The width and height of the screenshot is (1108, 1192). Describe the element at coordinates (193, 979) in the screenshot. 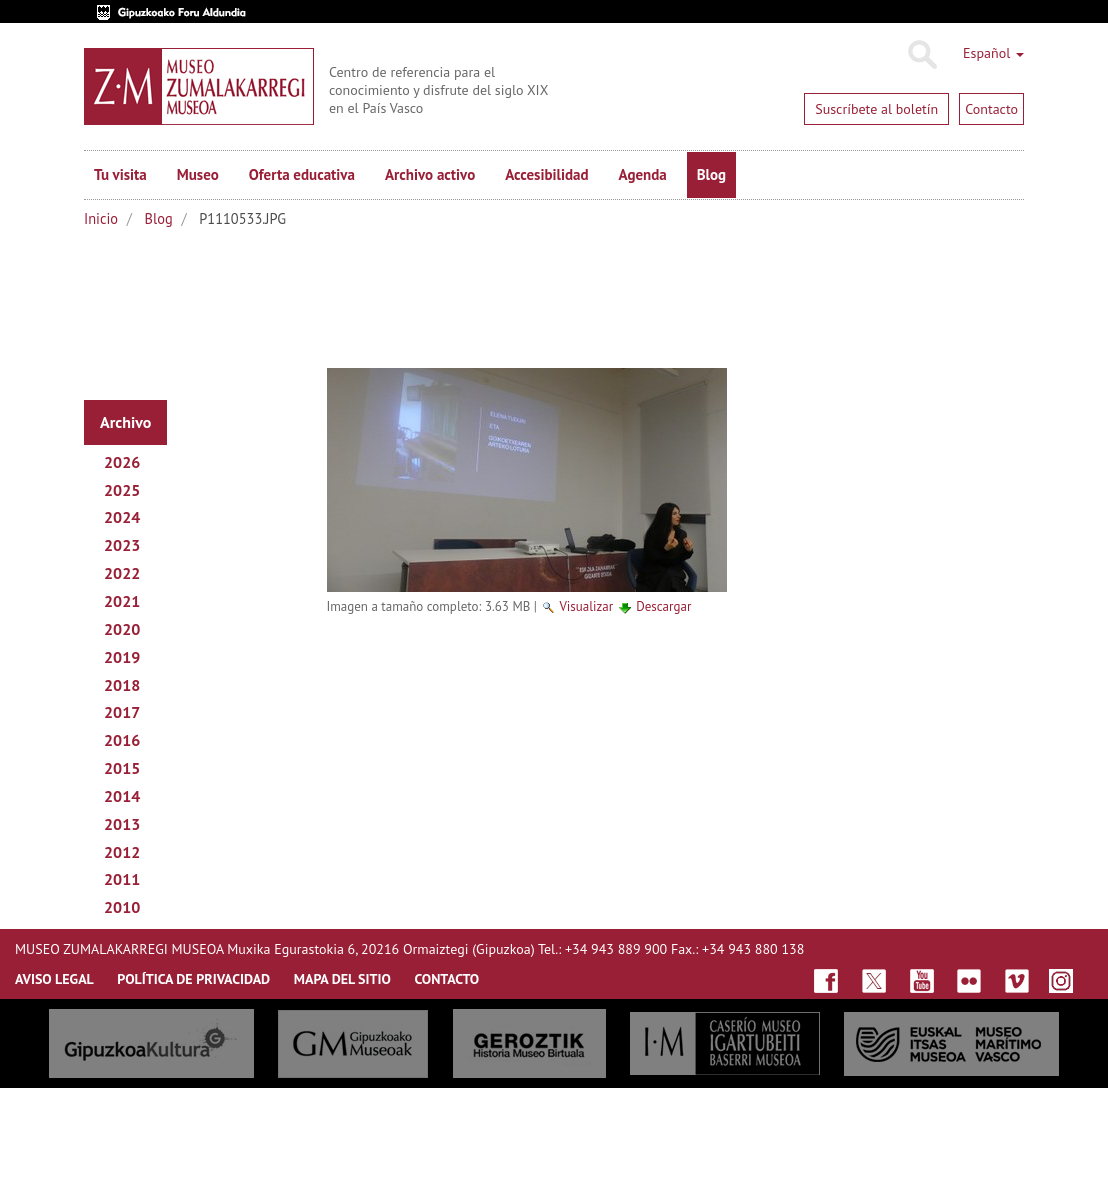

I see `Política de privacidad` at that location.